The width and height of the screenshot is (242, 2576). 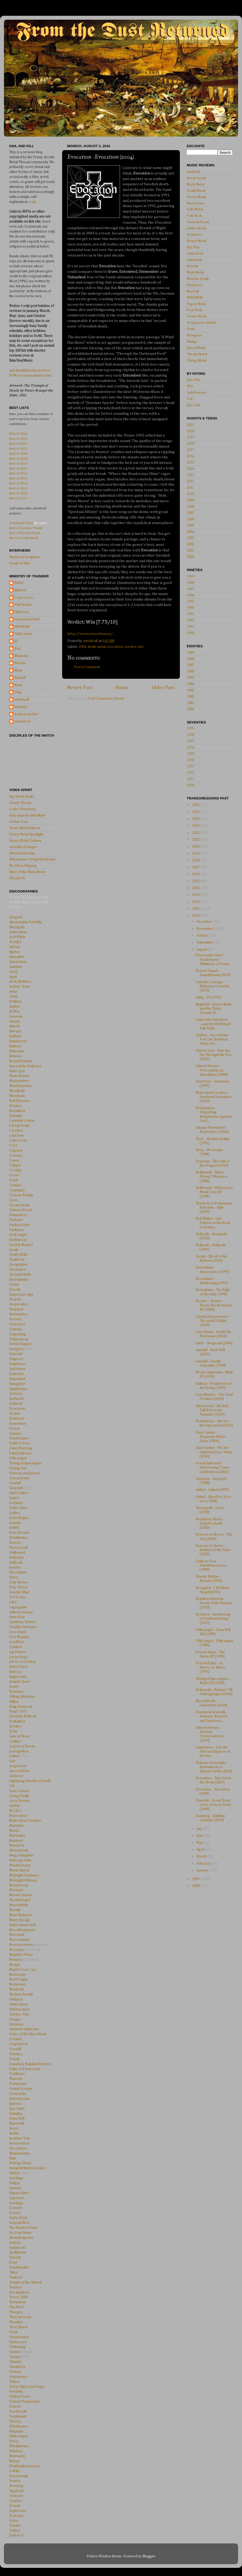 I want to click on Lemegethon, so click(x=19, y=1751).